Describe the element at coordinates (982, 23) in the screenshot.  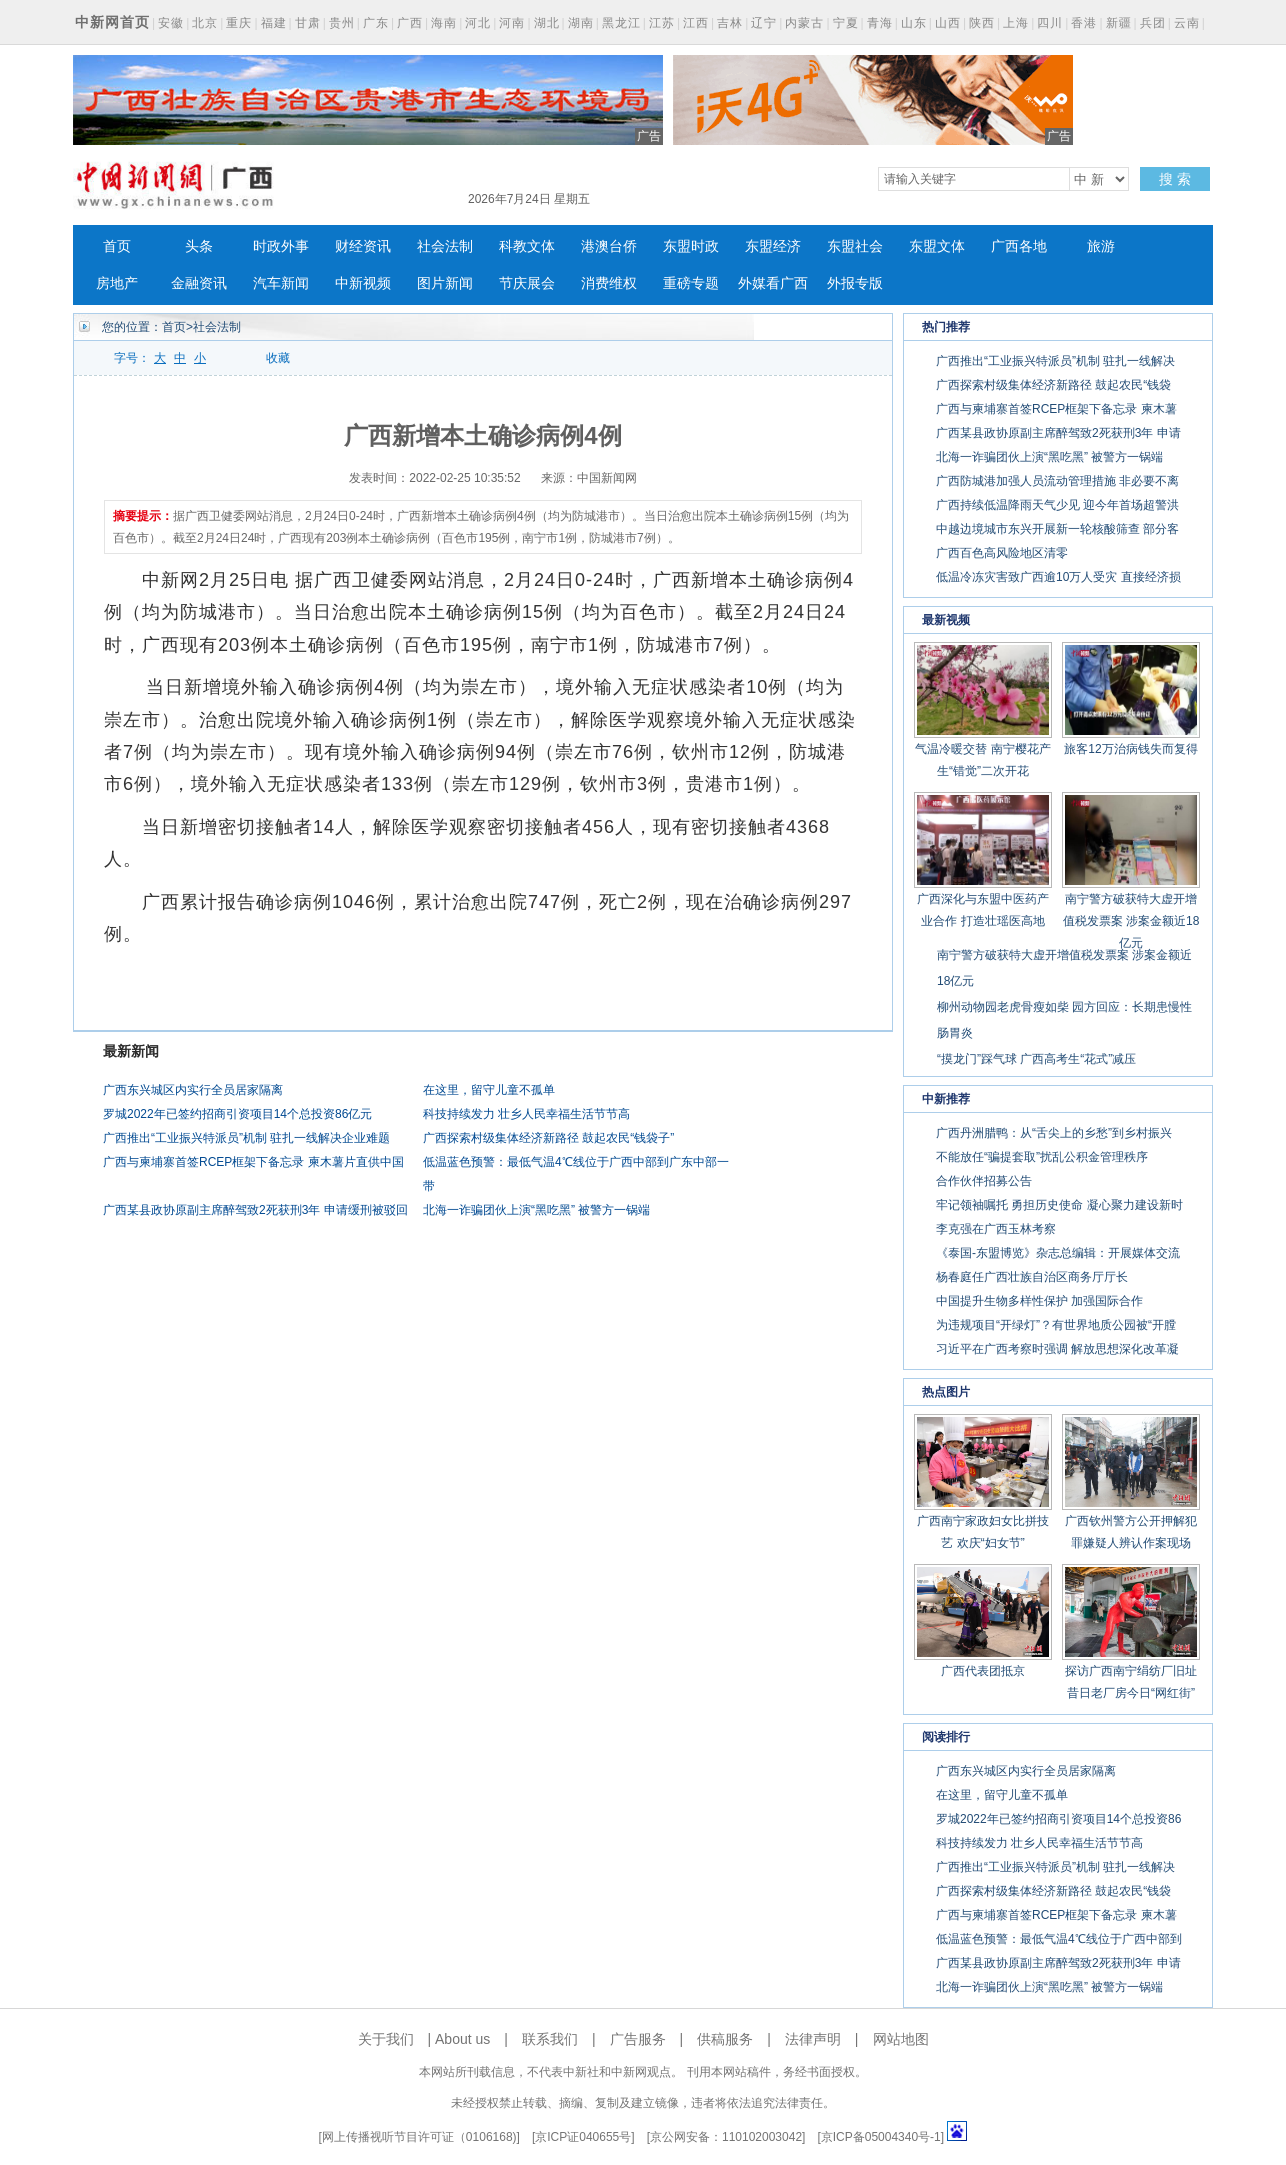
I see `陕西` at that location.